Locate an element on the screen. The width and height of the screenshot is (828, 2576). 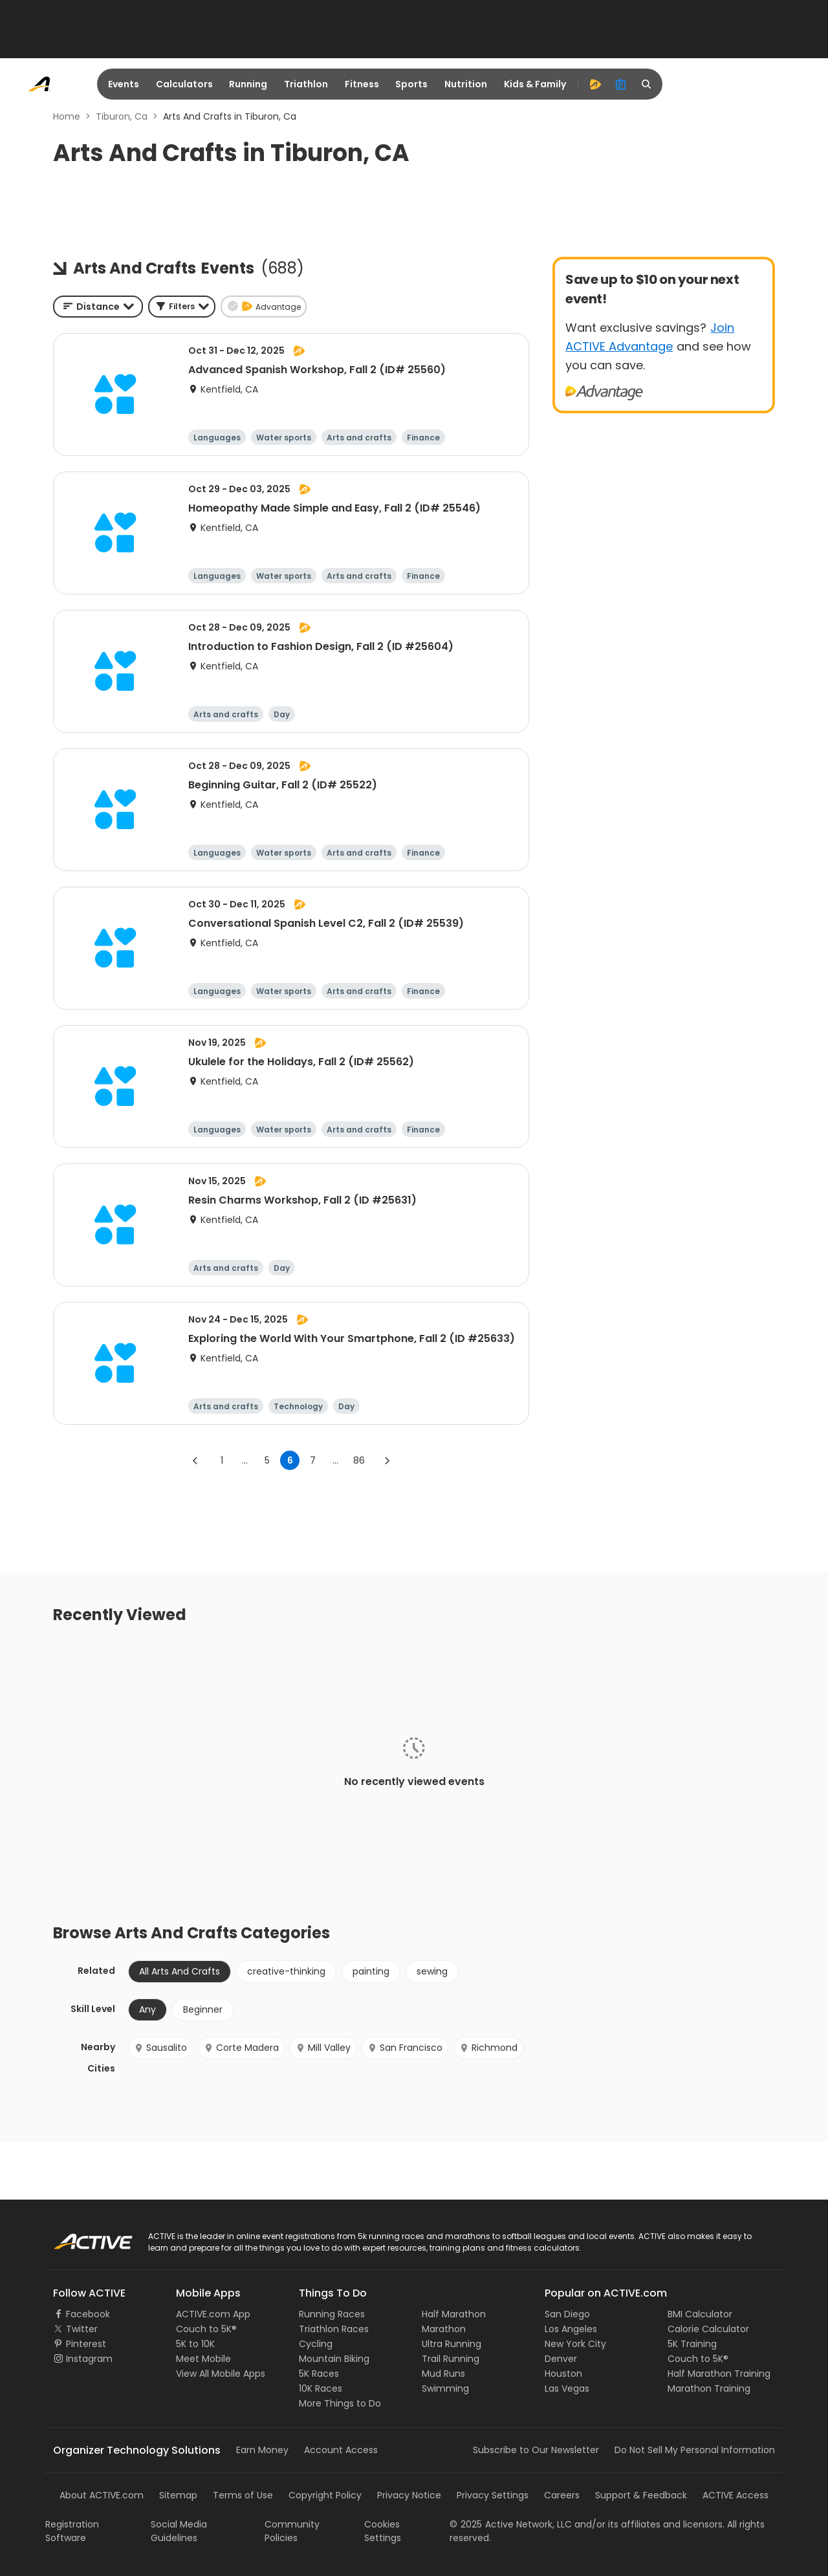
[organizer] is located at coordinates (621, 84).